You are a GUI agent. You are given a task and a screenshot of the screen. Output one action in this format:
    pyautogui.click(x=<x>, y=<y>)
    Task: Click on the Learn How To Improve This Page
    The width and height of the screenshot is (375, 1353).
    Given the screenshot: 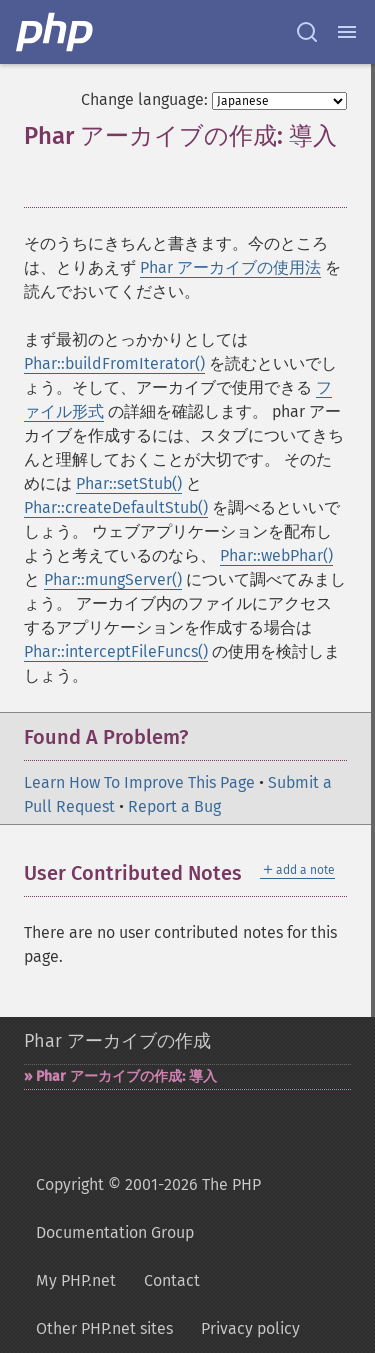 What is the action you would take?
    pyautogui.click(x=139, y=782)
    